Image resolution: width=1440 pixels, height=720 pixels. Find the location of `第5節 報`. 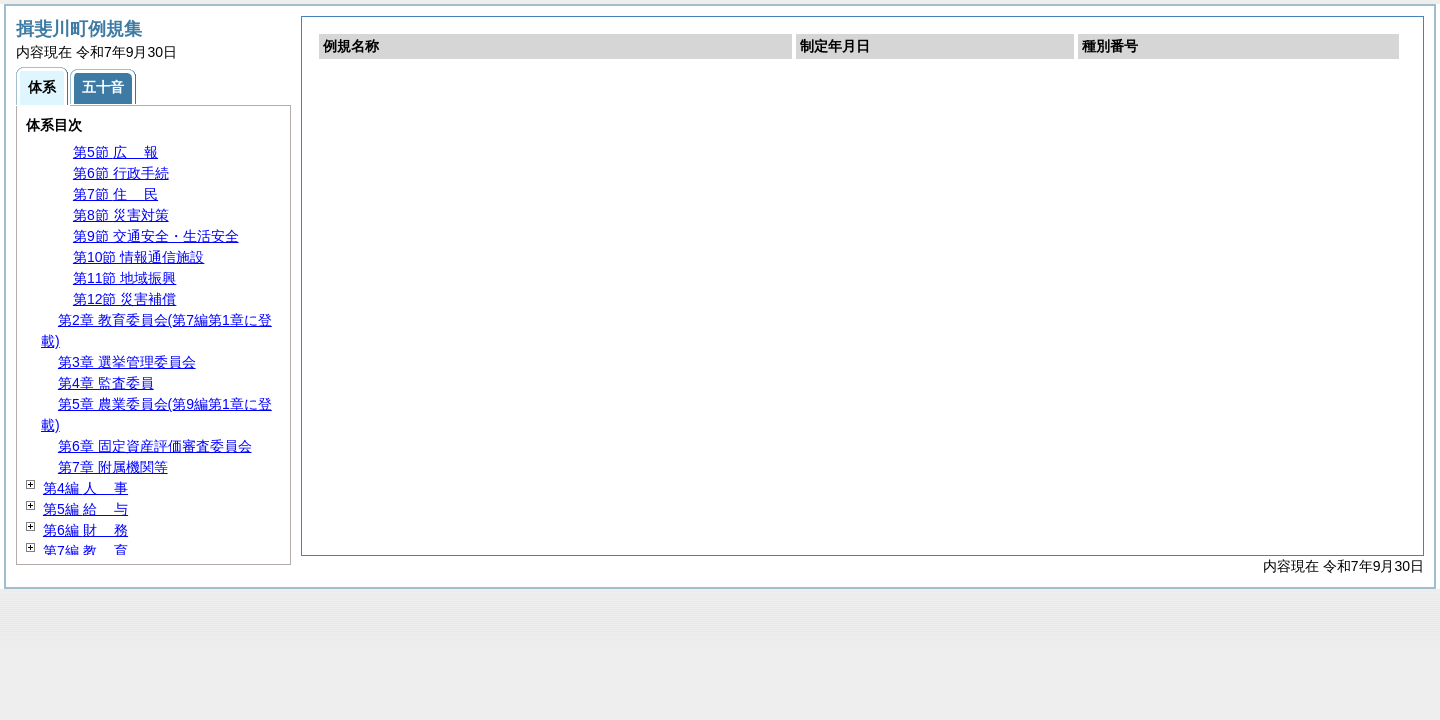

第5節 報 is located at coordinates (115, 152).